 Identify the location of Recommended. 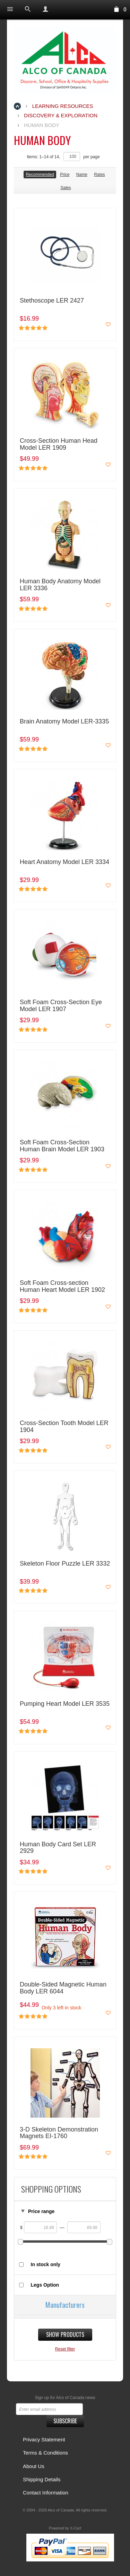
(40, 174).